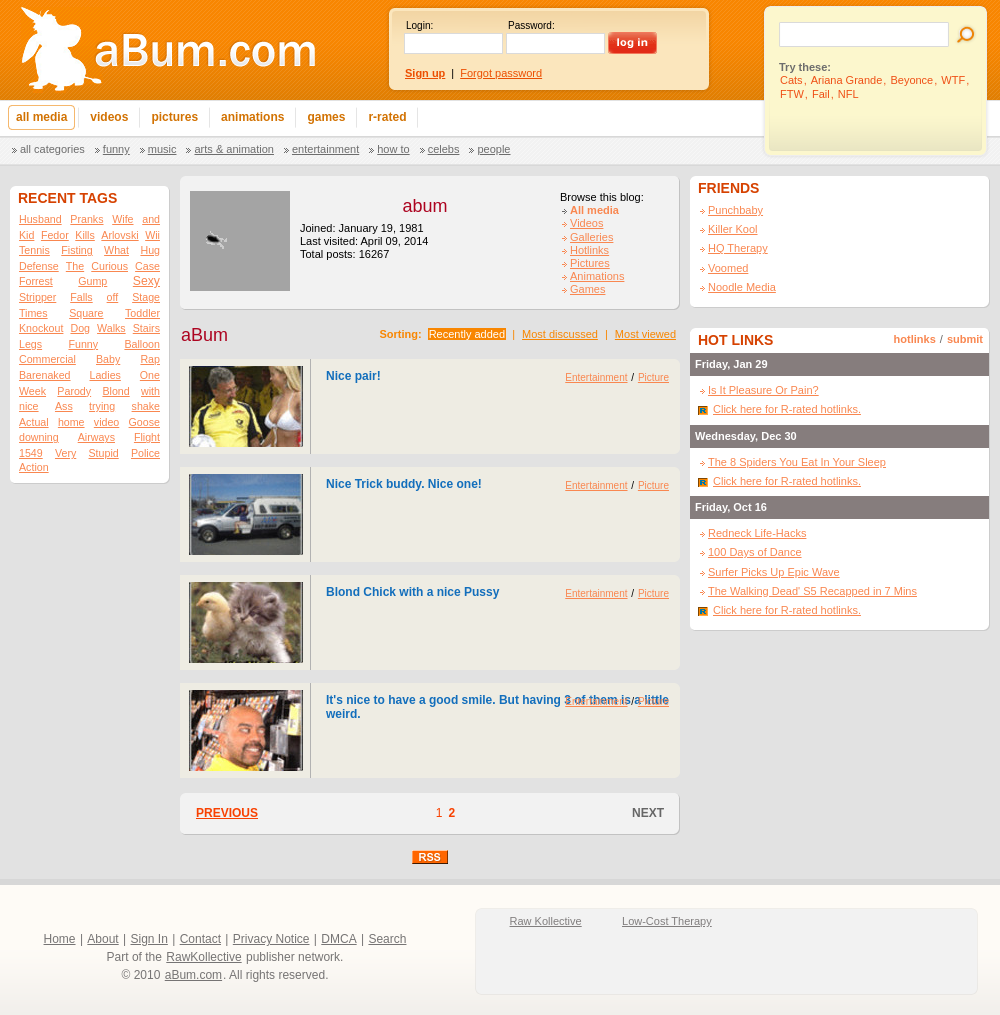 This screenshot has height=1015, width=1000. Describe the element at coordinates (591, 237) in the screenshot. I see `Galleries` at that location.